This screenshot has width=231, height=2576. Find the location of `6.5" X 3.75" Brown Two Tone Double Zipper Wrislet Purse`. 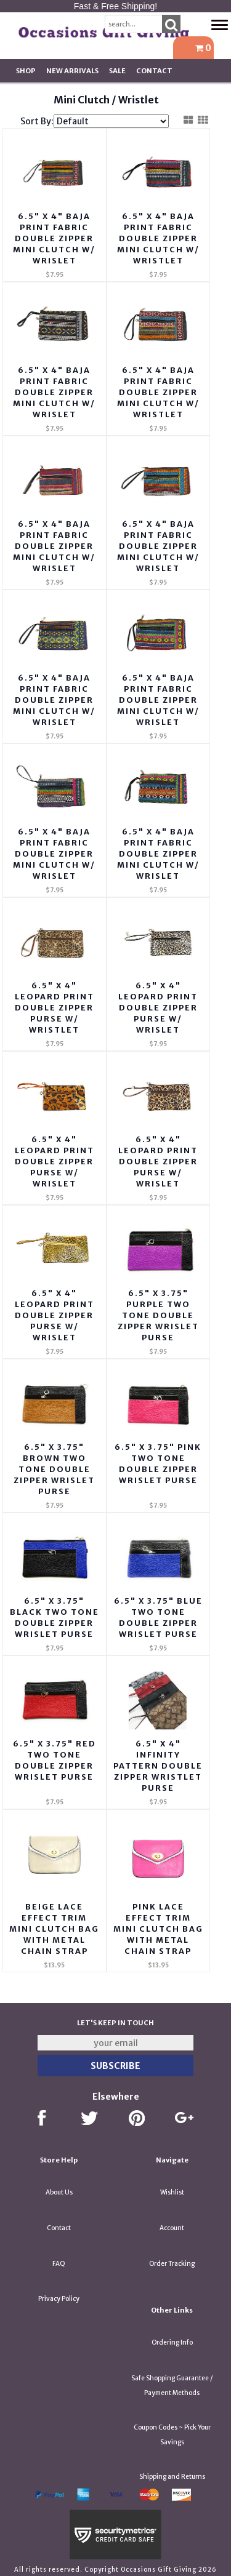

6.5" X 3.75" Brown Two Tone Double Zipper Wrislet Purse is located at coordinates (54, 1469).